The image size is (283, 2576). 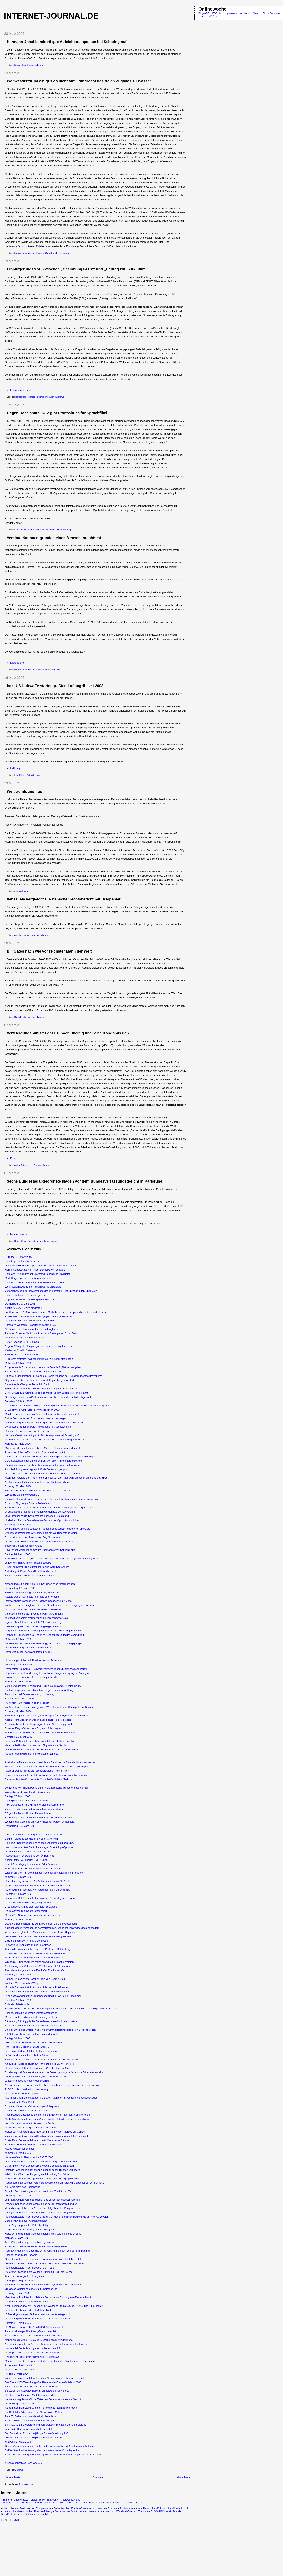 What do you see at coordinates (98, 2477) in the screenshot?
I see `Startseite` at bounding box center [98, 2477].